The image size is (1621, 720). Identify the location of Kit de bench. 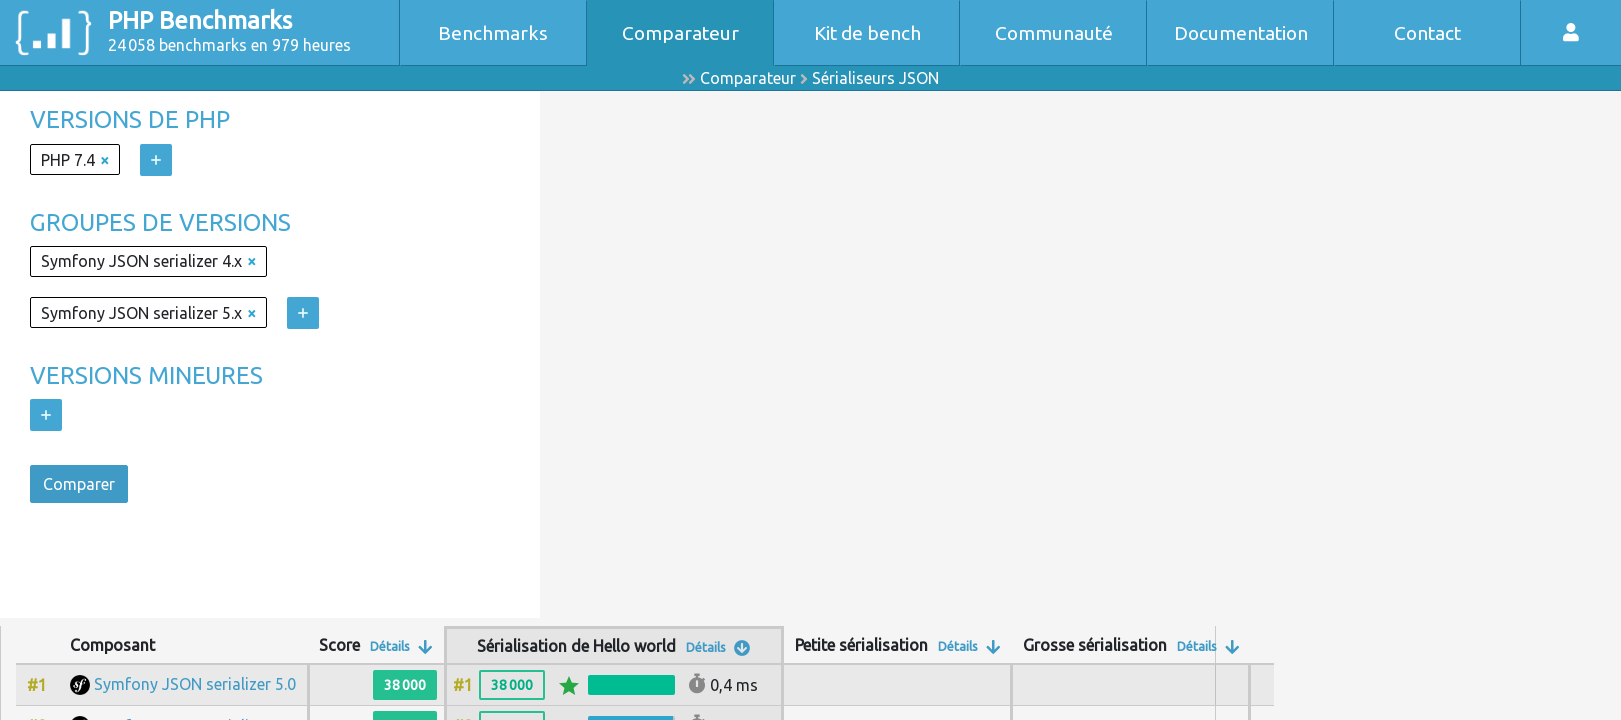
(867, 33).